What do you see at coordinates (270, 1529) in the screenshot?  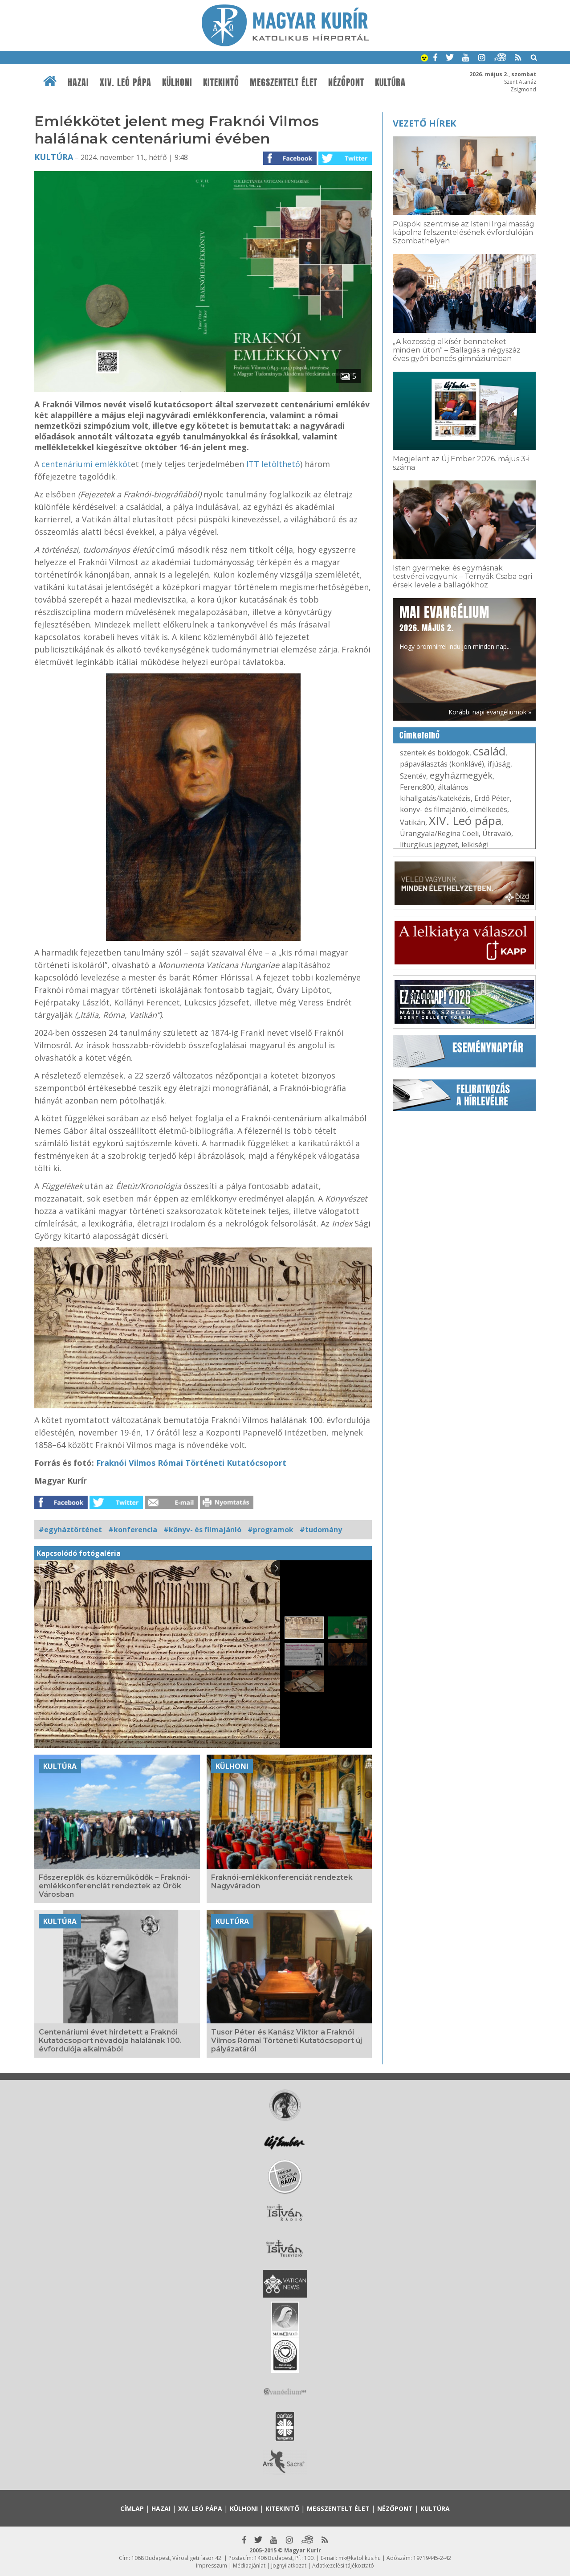 I see `#programok` at bounding box center [270, 1529].